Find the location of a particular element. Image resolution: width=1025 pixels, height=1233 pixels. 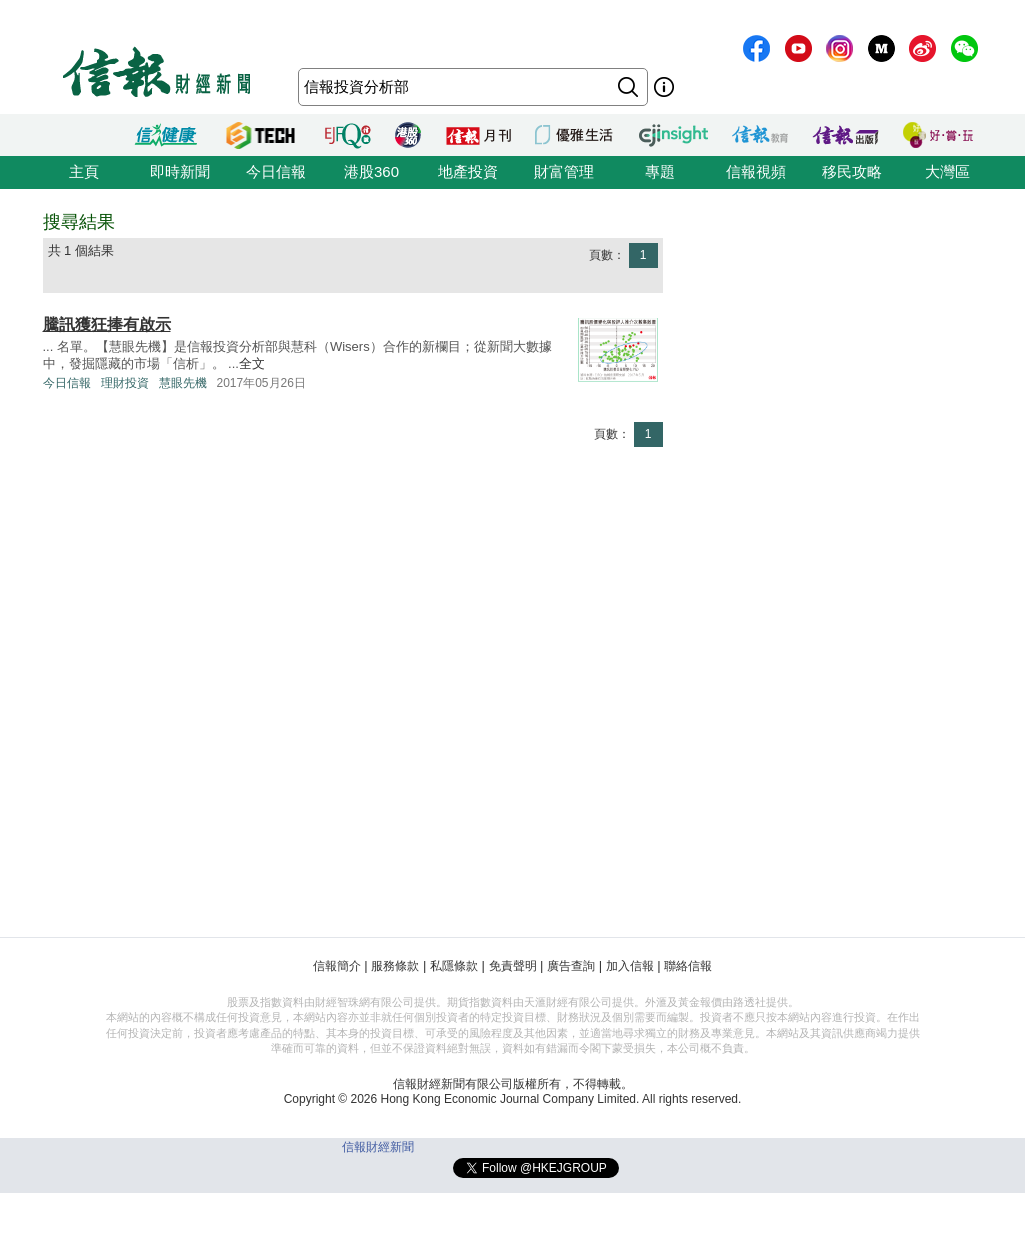

專題 is located at coordinates (660, 171).